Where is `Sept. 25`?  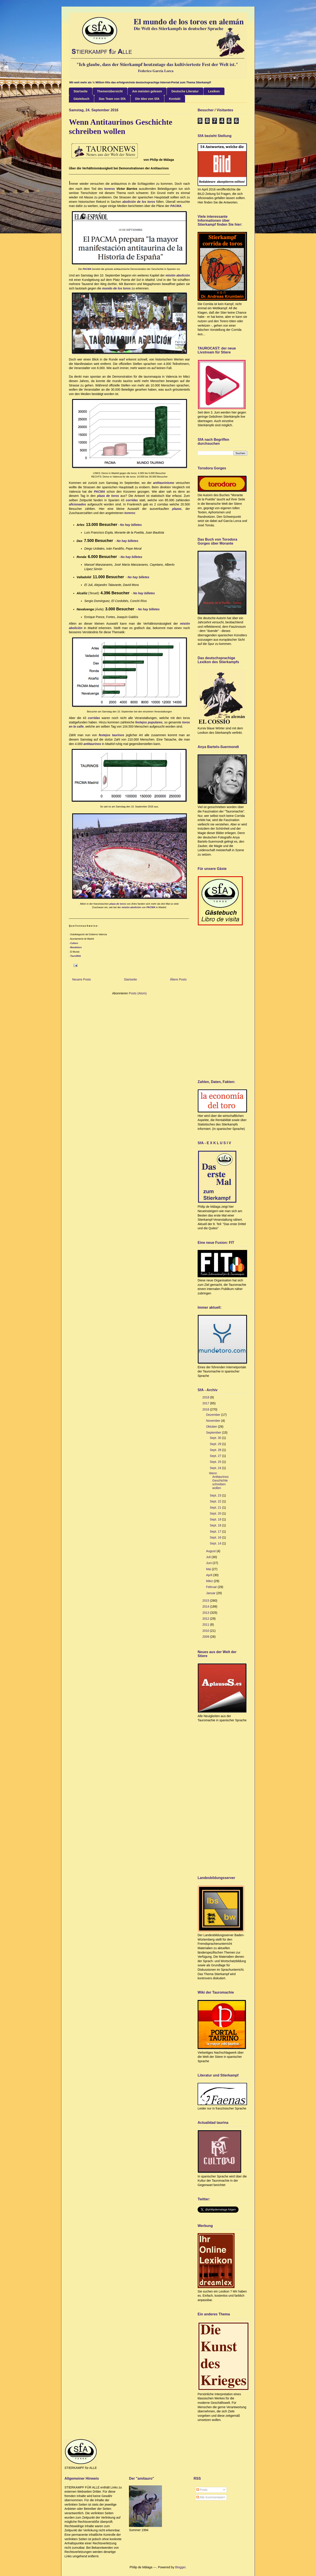 Sept. 25 is located at coordinates (216, 1462).